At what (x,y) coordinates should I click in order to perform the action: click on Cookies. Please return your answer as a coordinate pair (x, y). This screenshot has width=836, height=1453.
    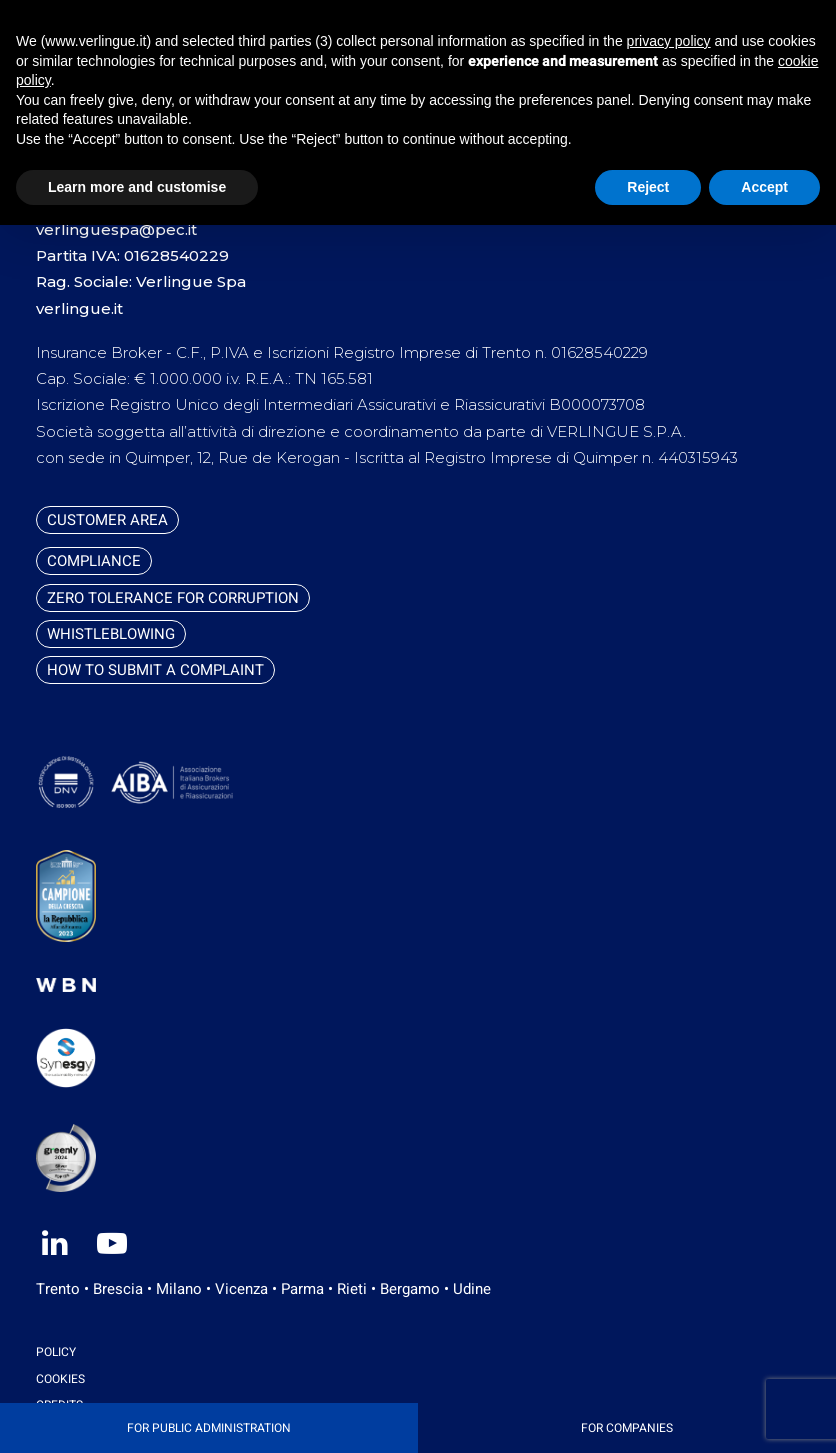
    Looking at the image, I should click on (60, 1379).